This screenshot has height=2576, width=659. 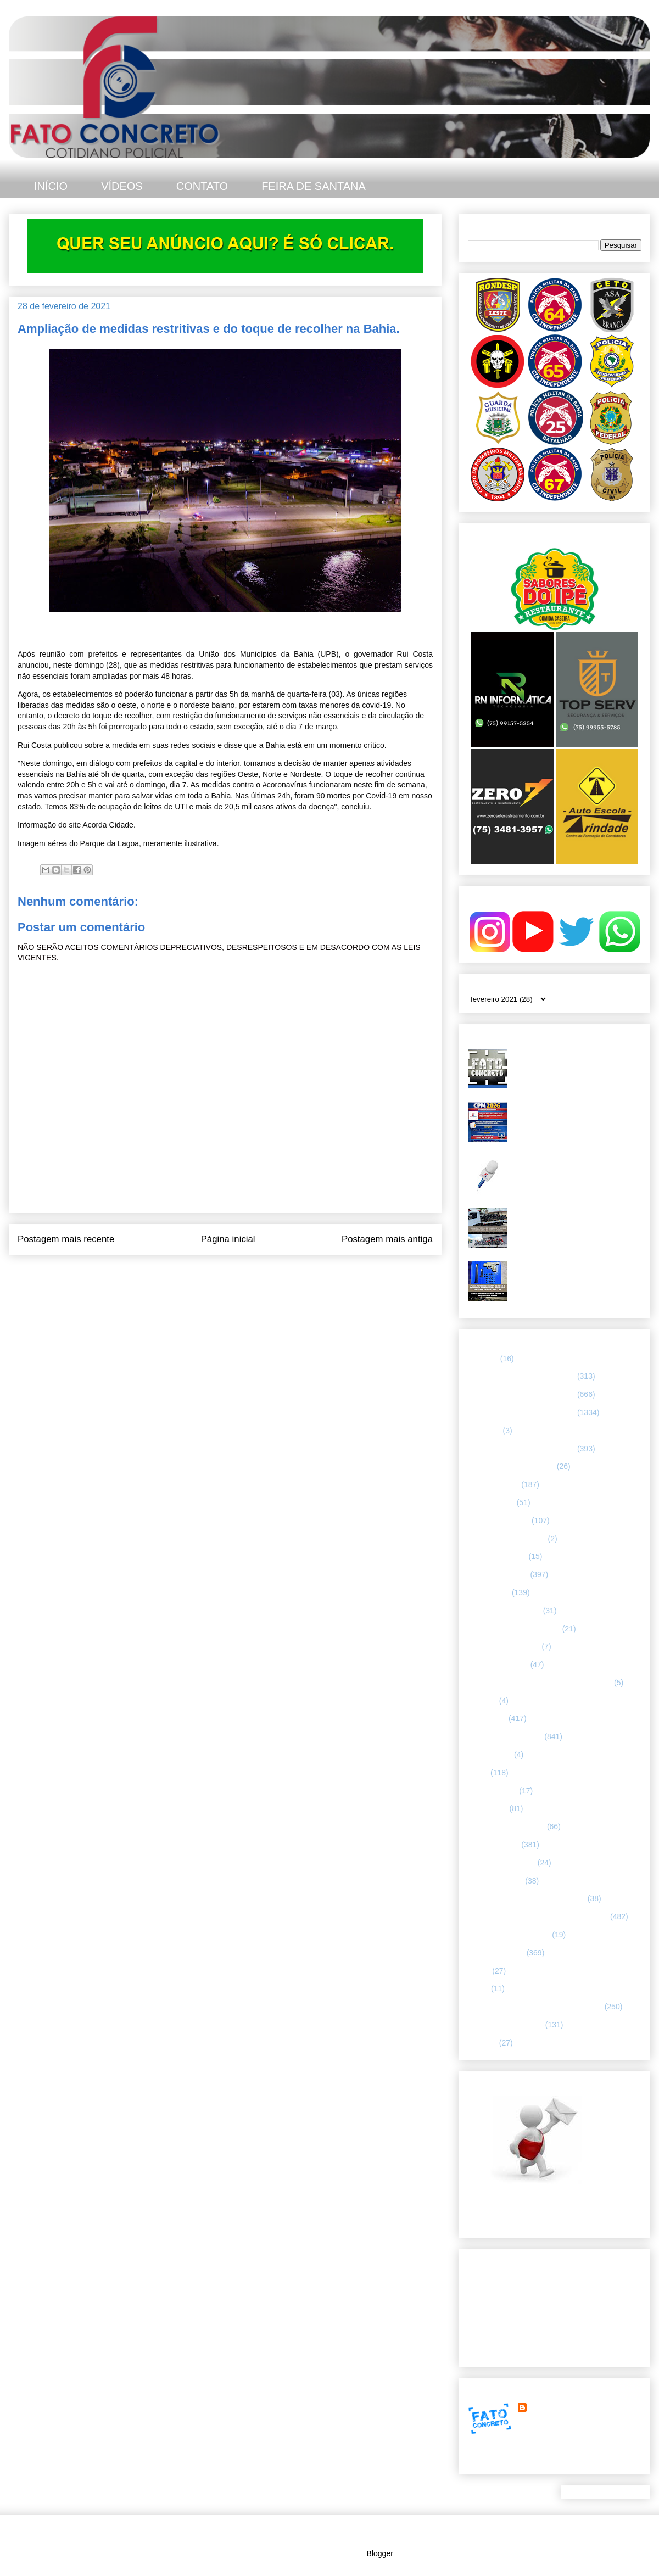 What do you see at coordinates (521, 1394) in the screenshot?
I see `65 CIPM/ FEIRA DE SANTANA` at bounding box center [521, 1394].